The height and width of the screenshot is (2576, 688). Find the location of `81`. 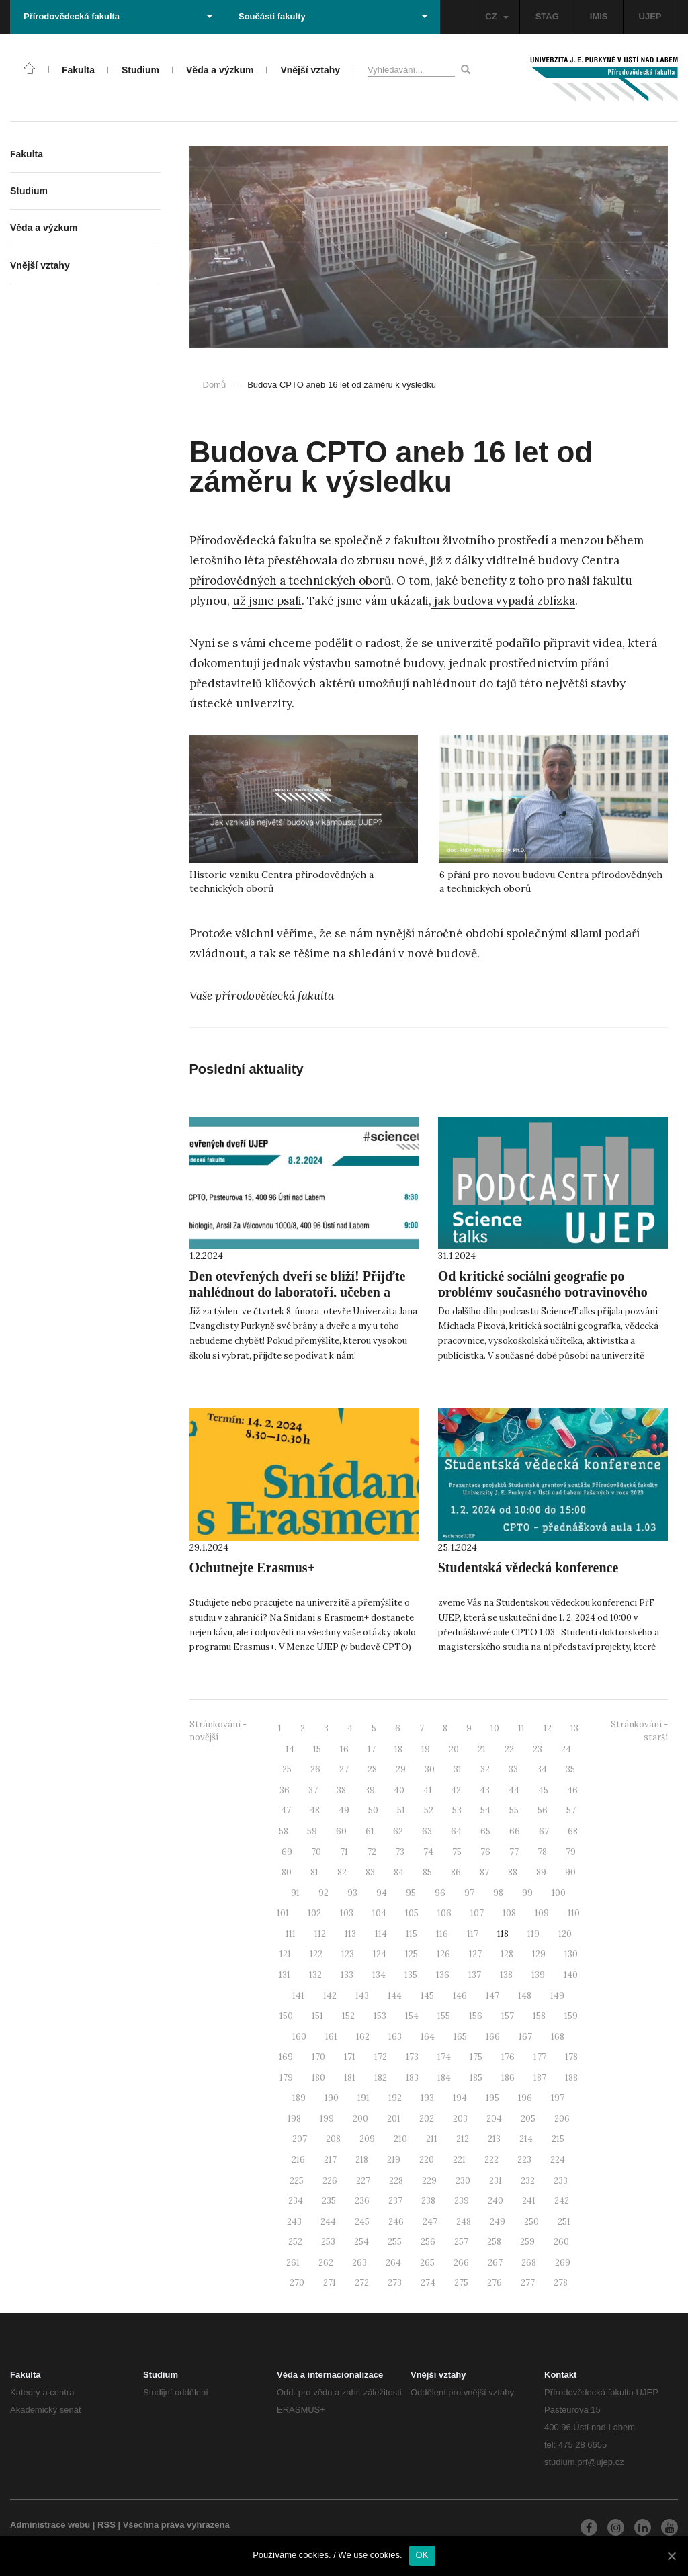

81 is located at coordinates (314, 1872).